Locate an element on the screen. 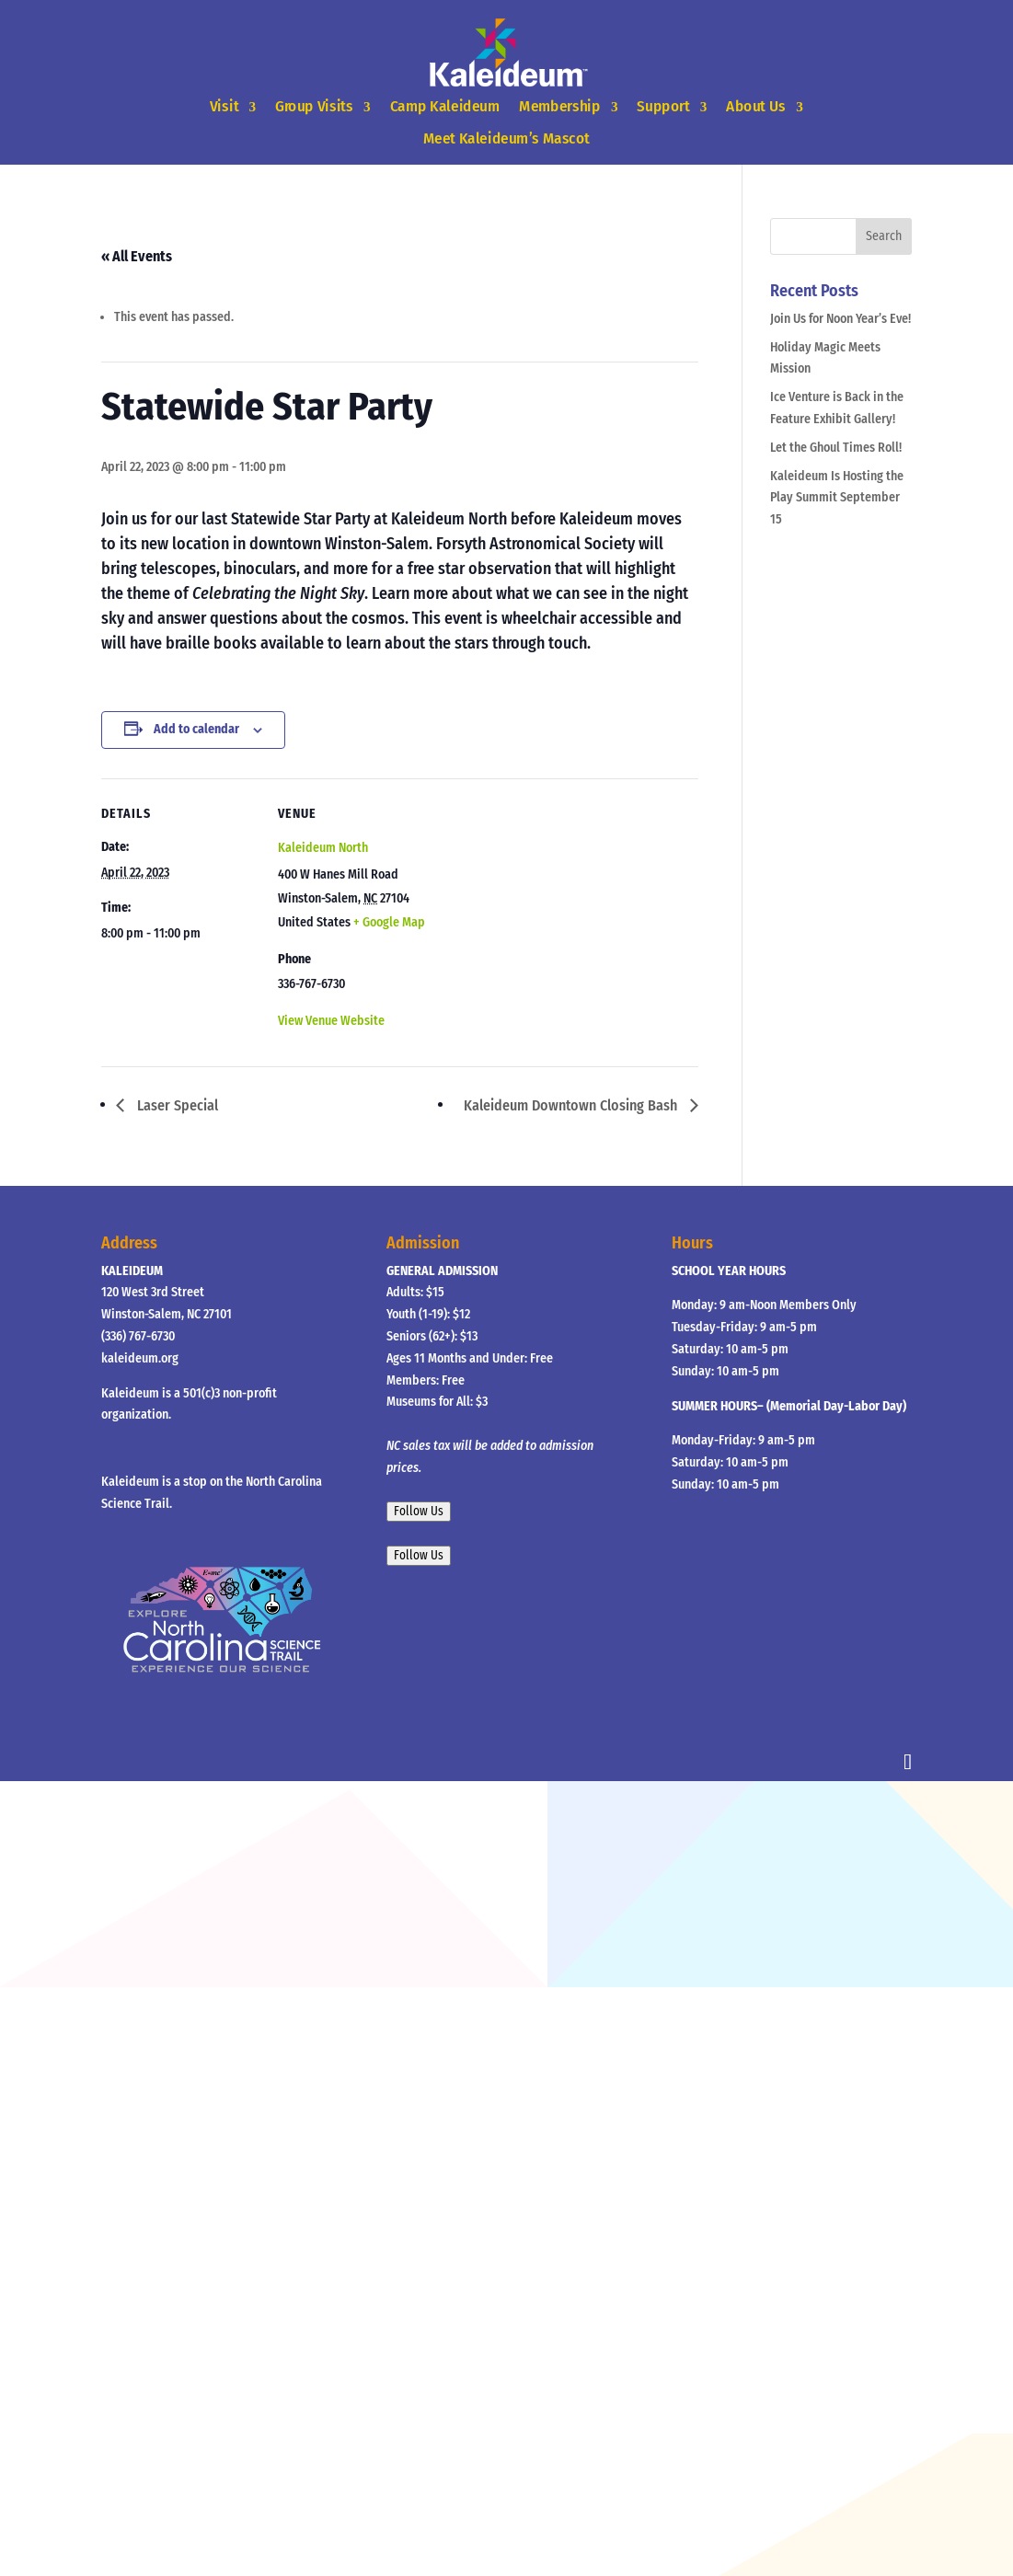 Image resolution: width=1013 pixels, height=2576 pixels. [Venue location map] is located at coordinates (552, 906).